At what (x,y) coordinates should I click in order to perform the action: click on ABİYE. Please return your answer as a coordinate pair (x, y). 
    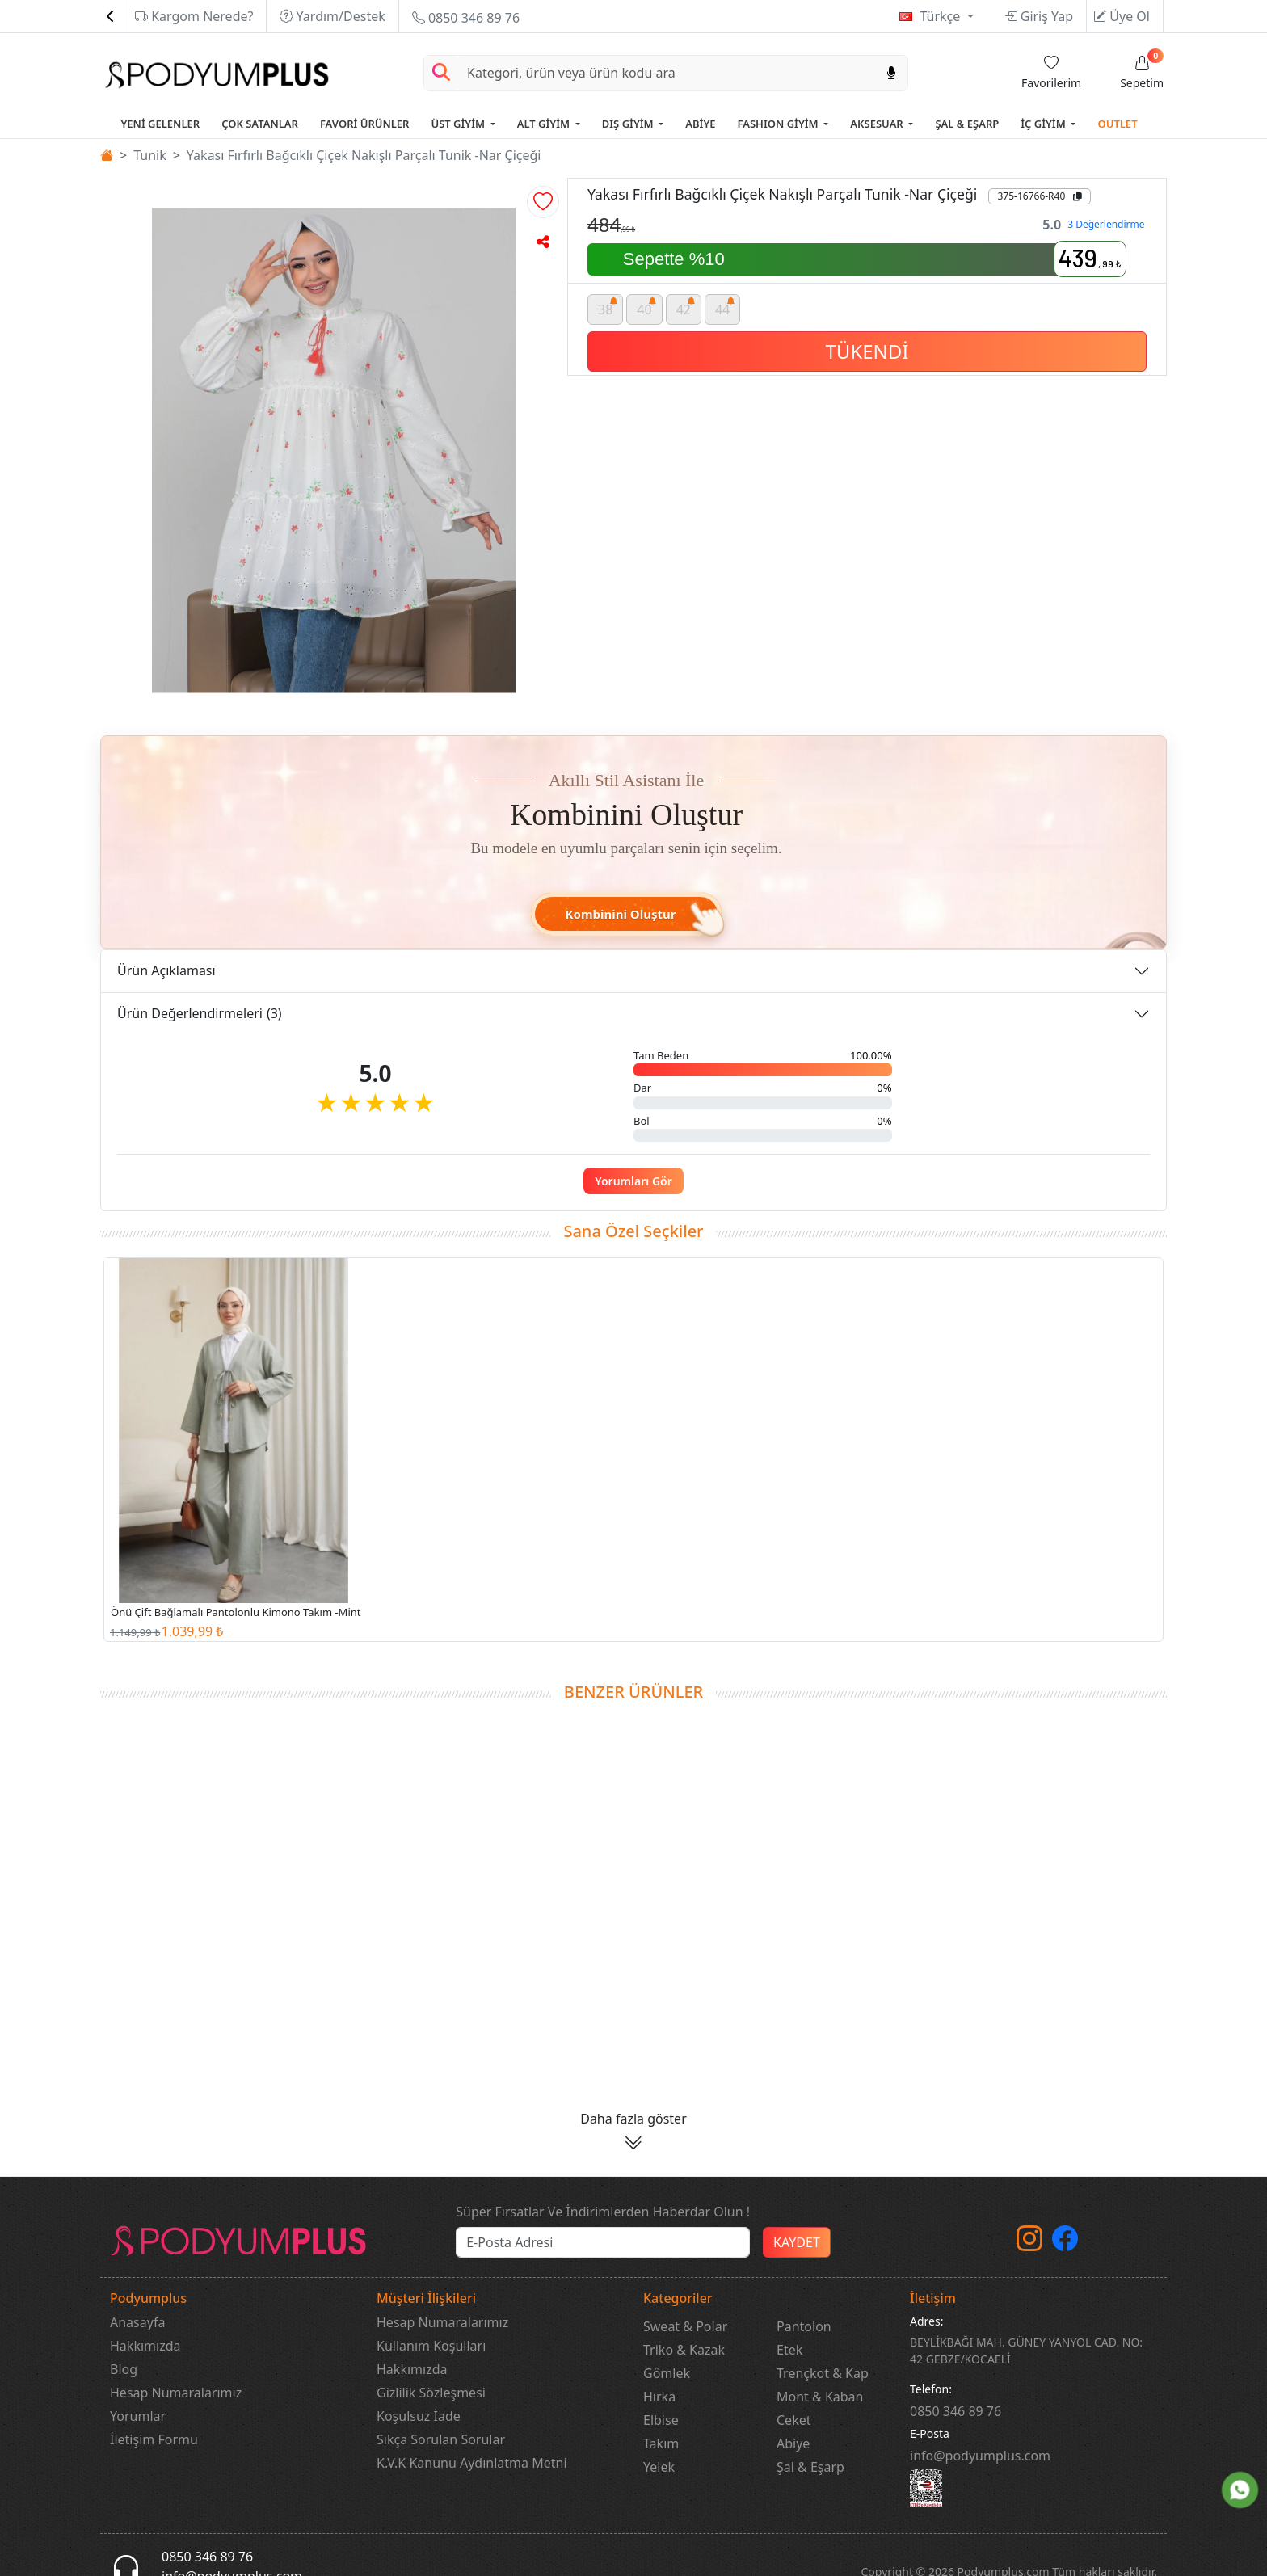
    Looking at the image, I should click on (700, 123).